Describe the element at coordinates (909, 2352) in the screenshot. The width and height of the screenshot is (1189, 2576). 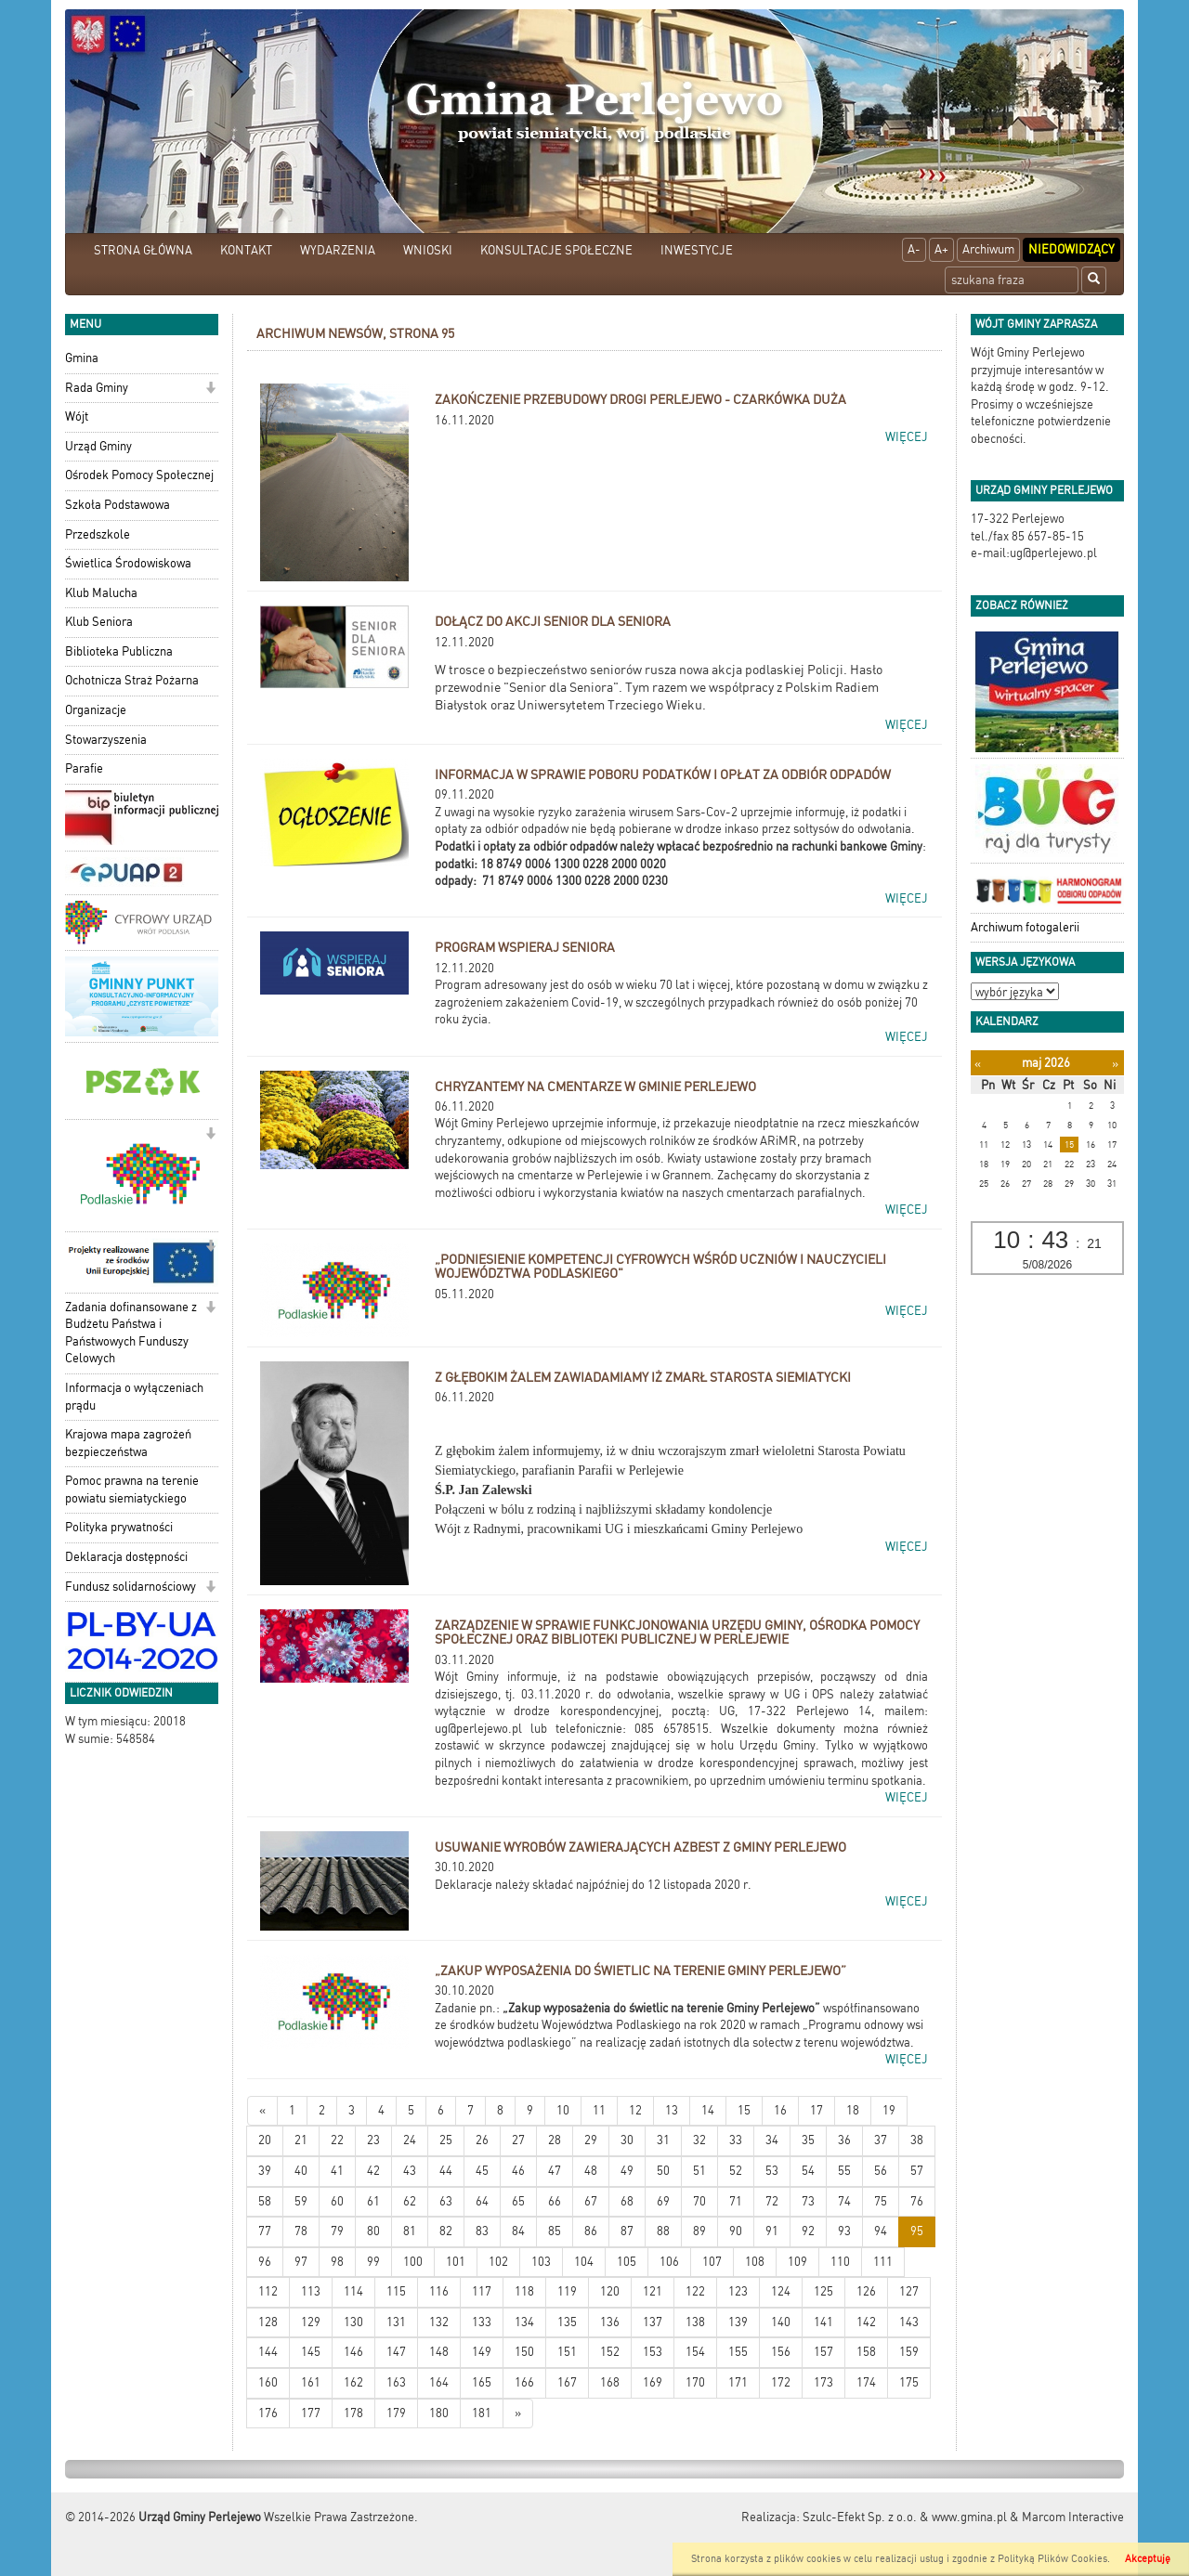
I see `159` at that location.